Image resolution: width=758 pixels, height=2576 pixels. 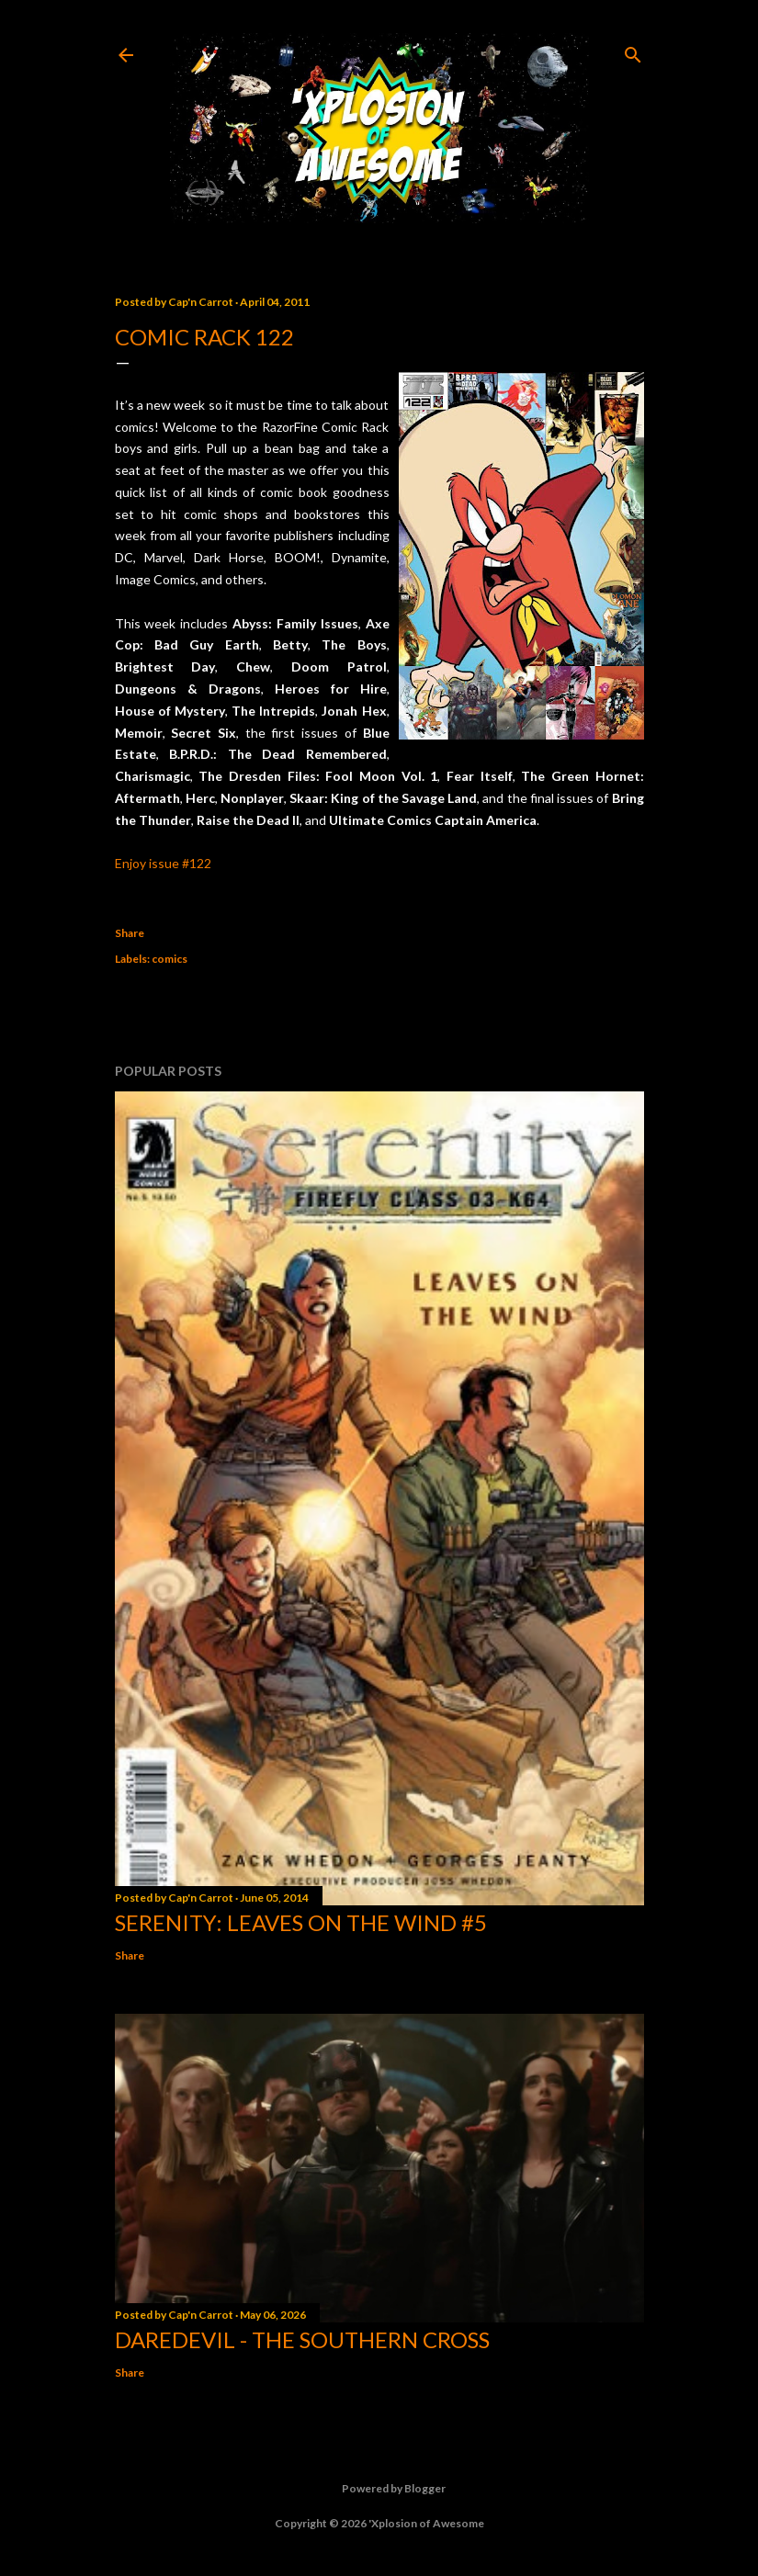 I want to click on Daredevil - The Southern Cross, so click(x=302, y=2339).